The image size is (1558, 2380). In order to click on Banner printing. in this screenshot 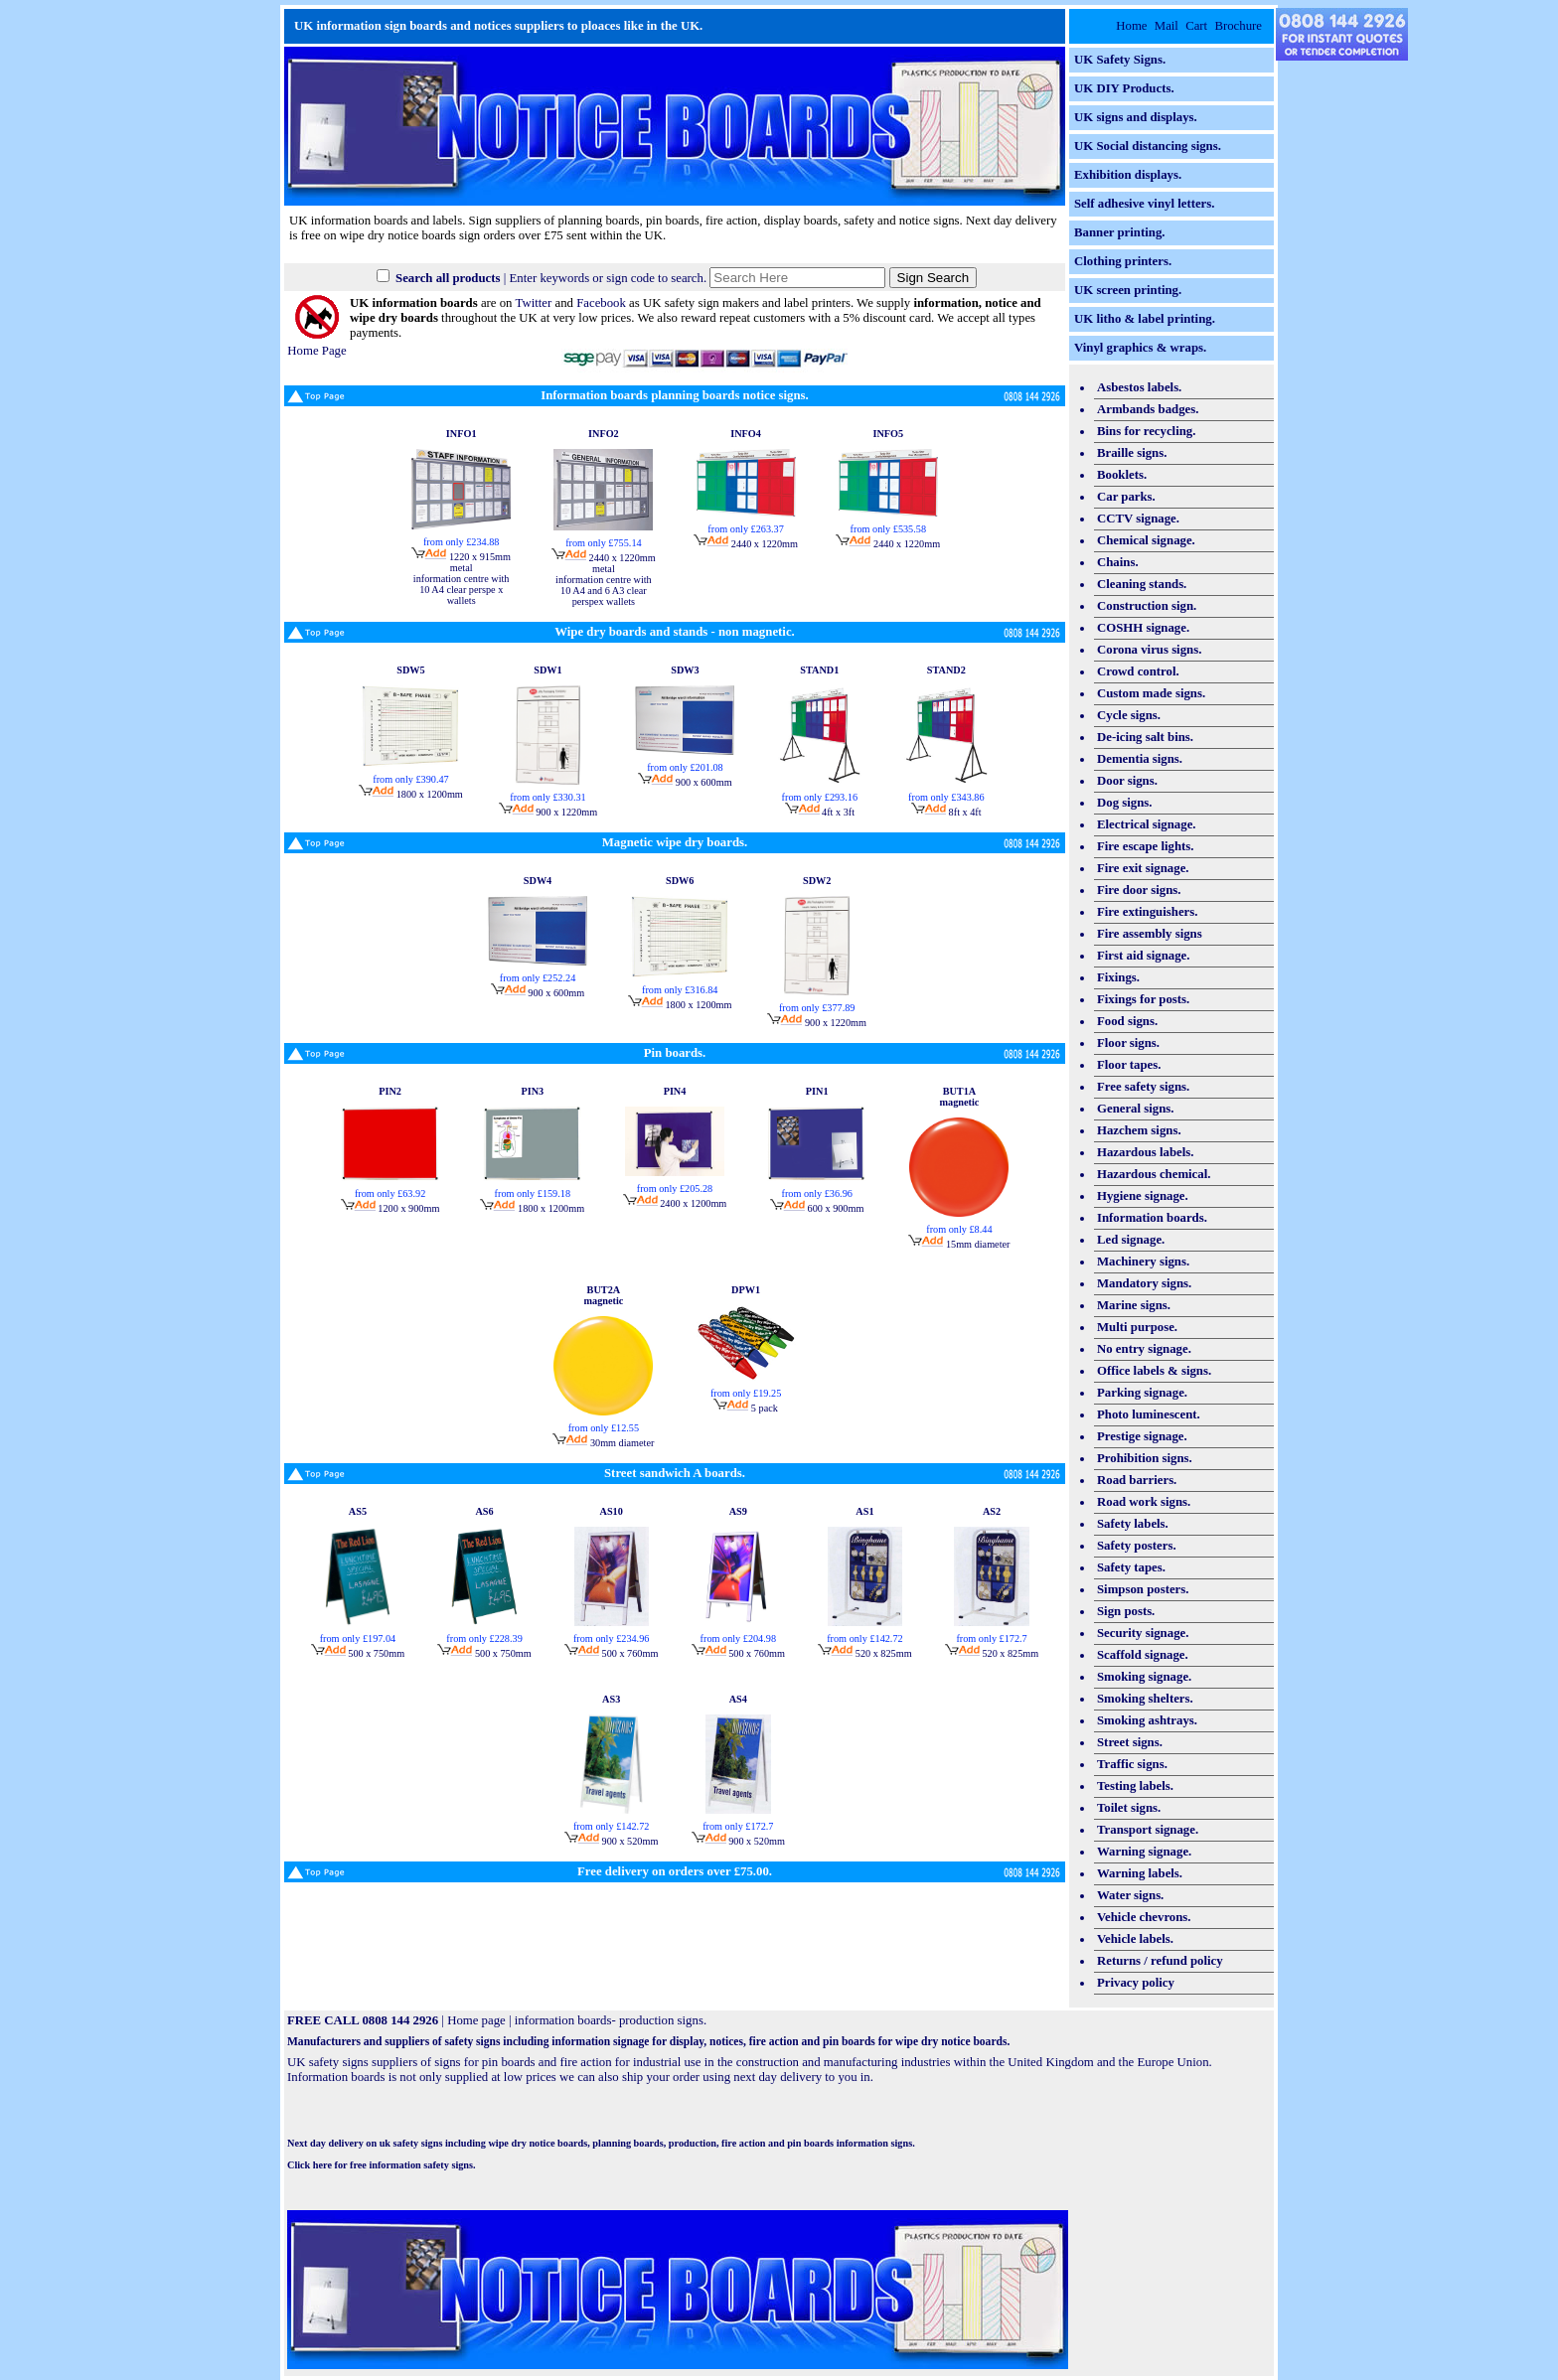, I will do `click(1120, 232)`.